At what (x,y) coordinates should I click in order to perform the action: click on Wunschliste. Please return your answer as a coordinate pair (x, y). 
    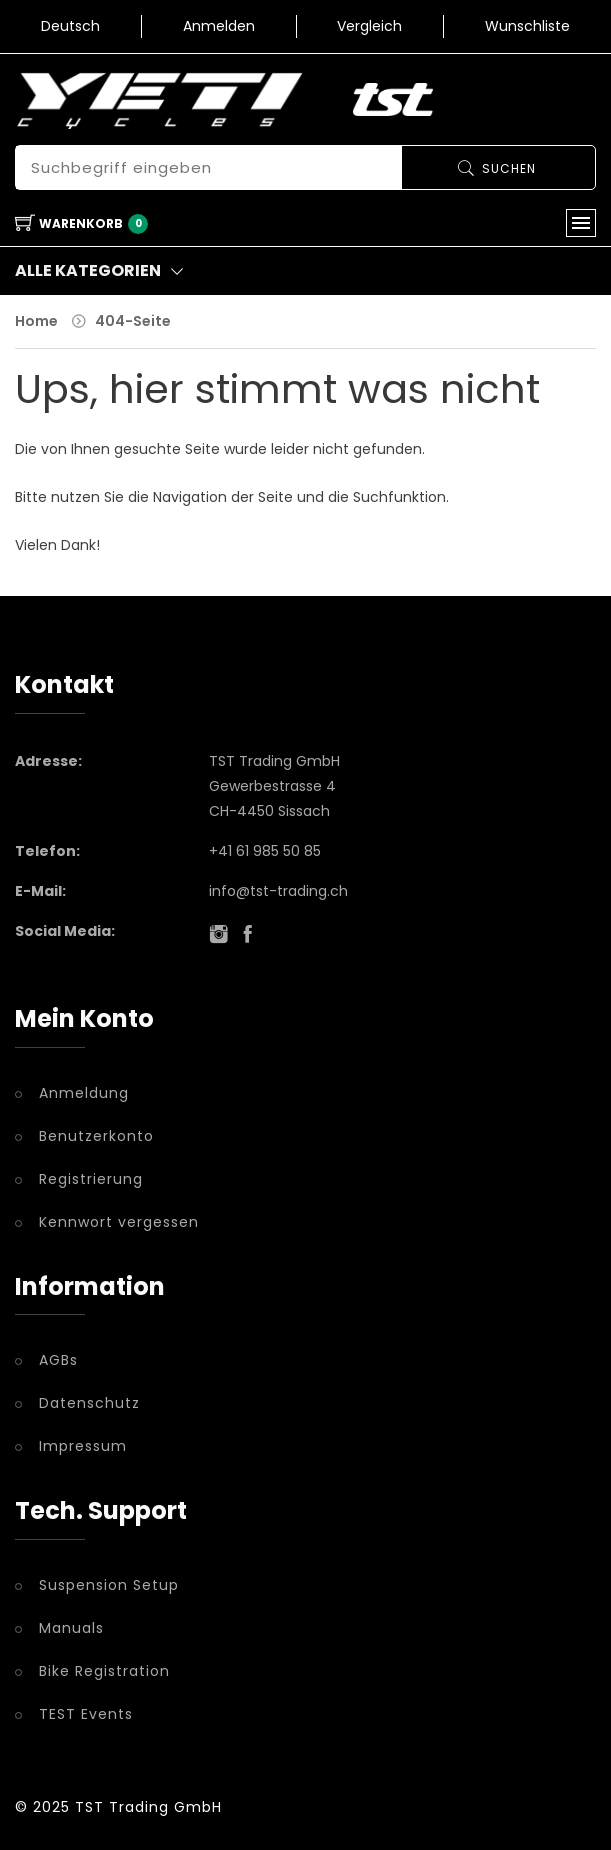
    Looking at the image, I should click on (527, 26).